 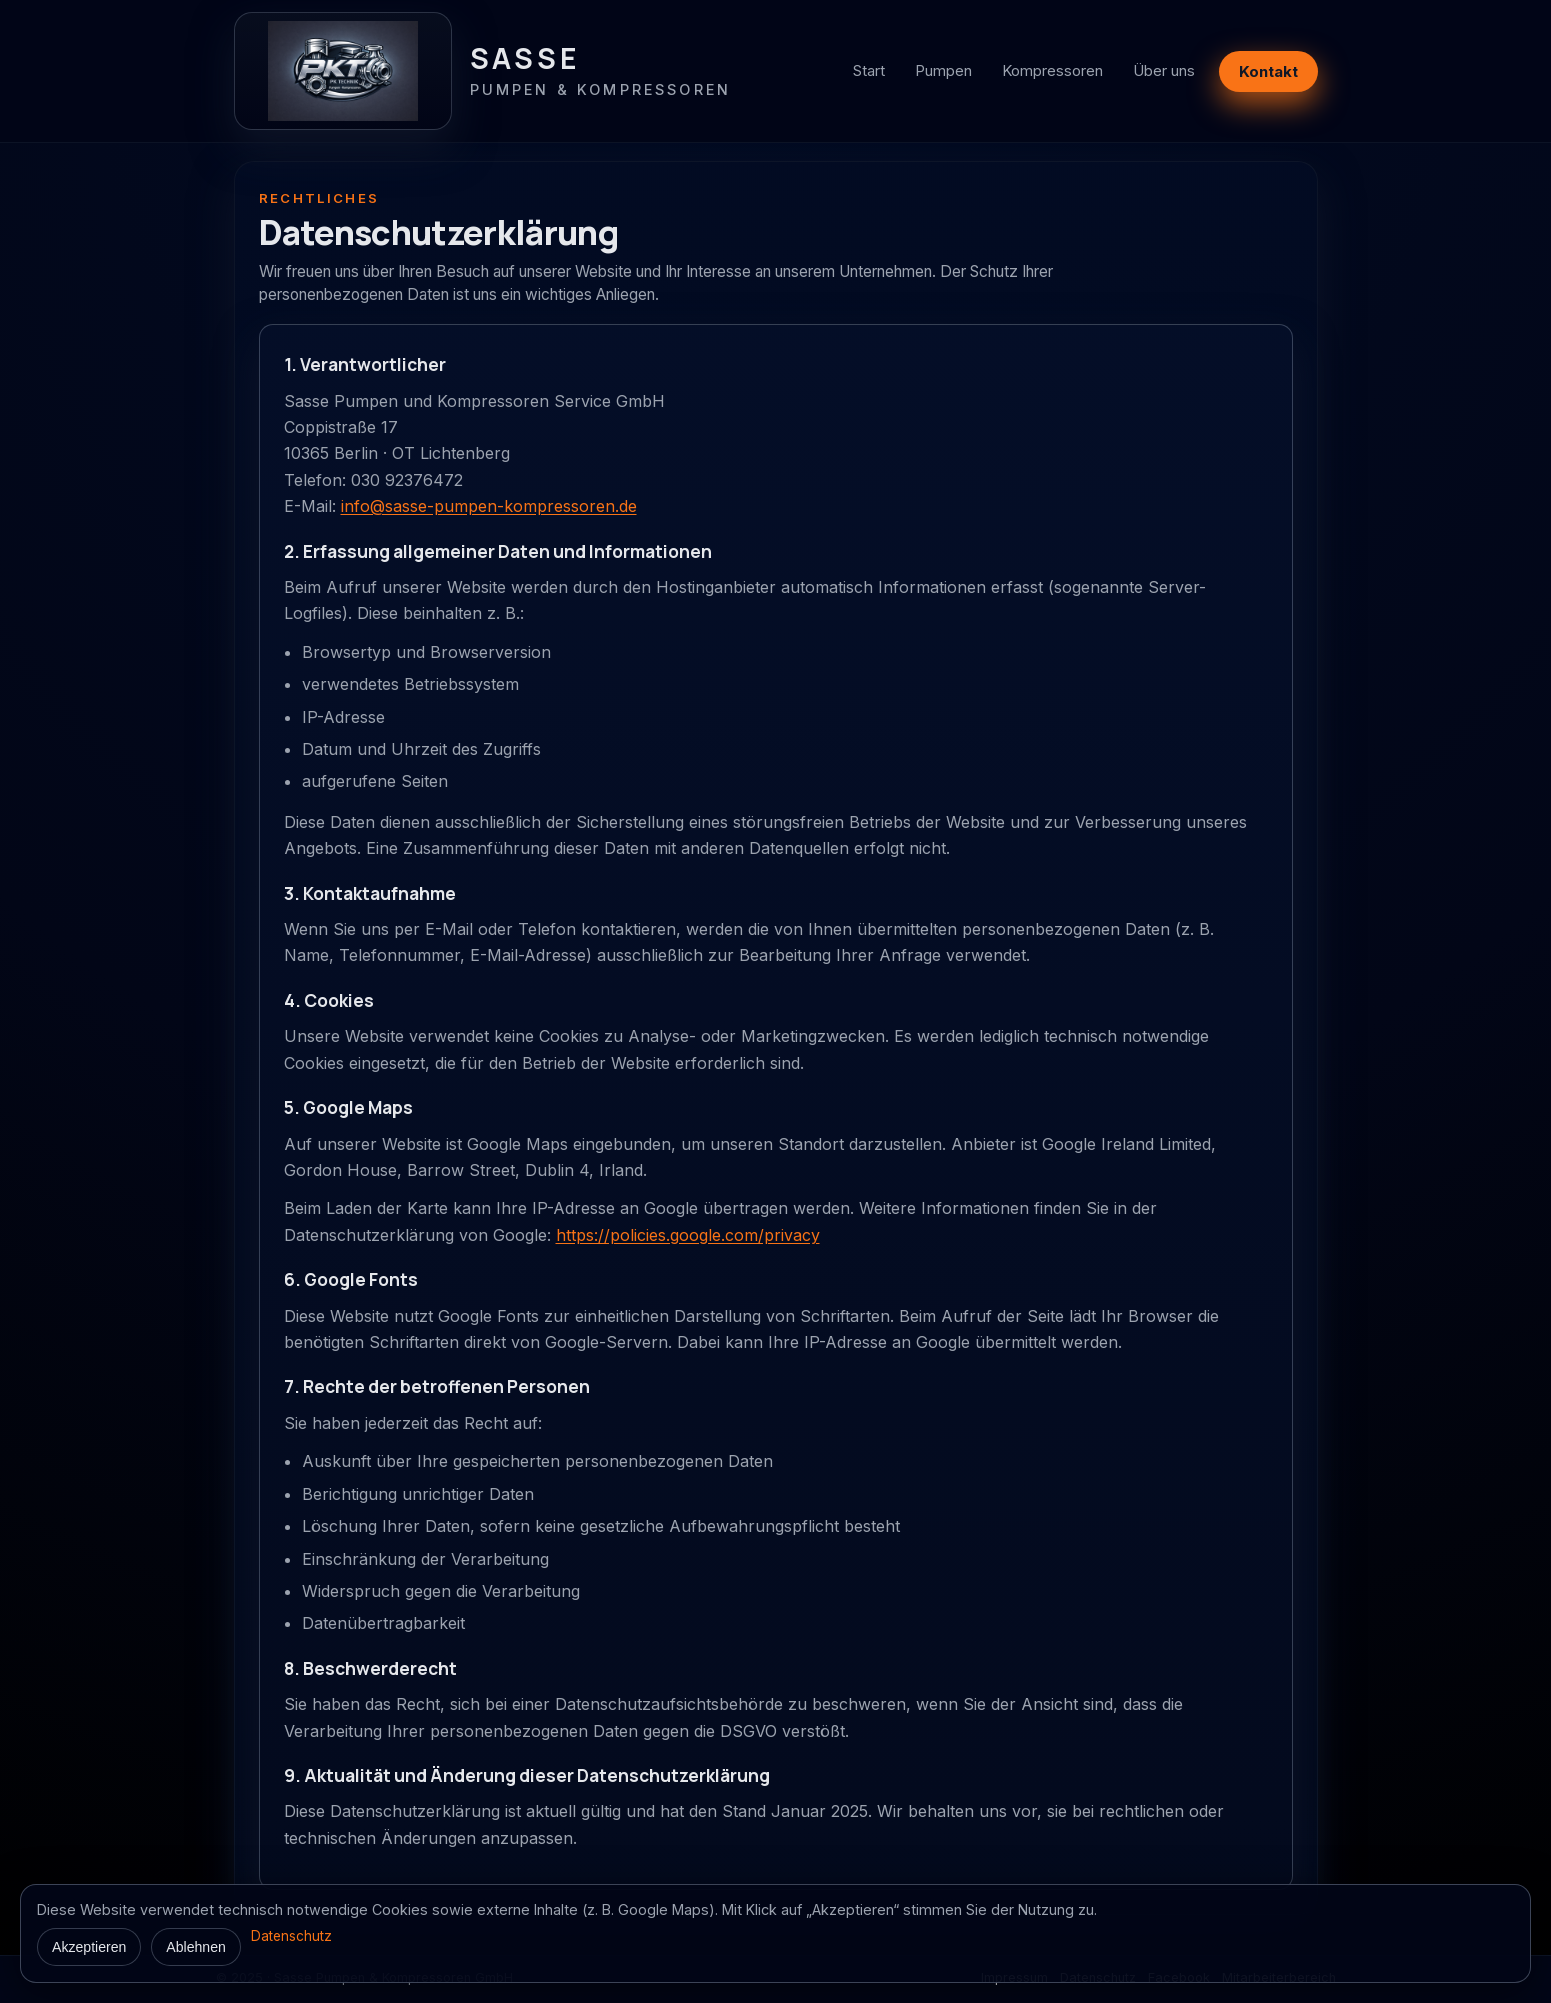 I want to click on Pumpen, so click(x=943, y=70).